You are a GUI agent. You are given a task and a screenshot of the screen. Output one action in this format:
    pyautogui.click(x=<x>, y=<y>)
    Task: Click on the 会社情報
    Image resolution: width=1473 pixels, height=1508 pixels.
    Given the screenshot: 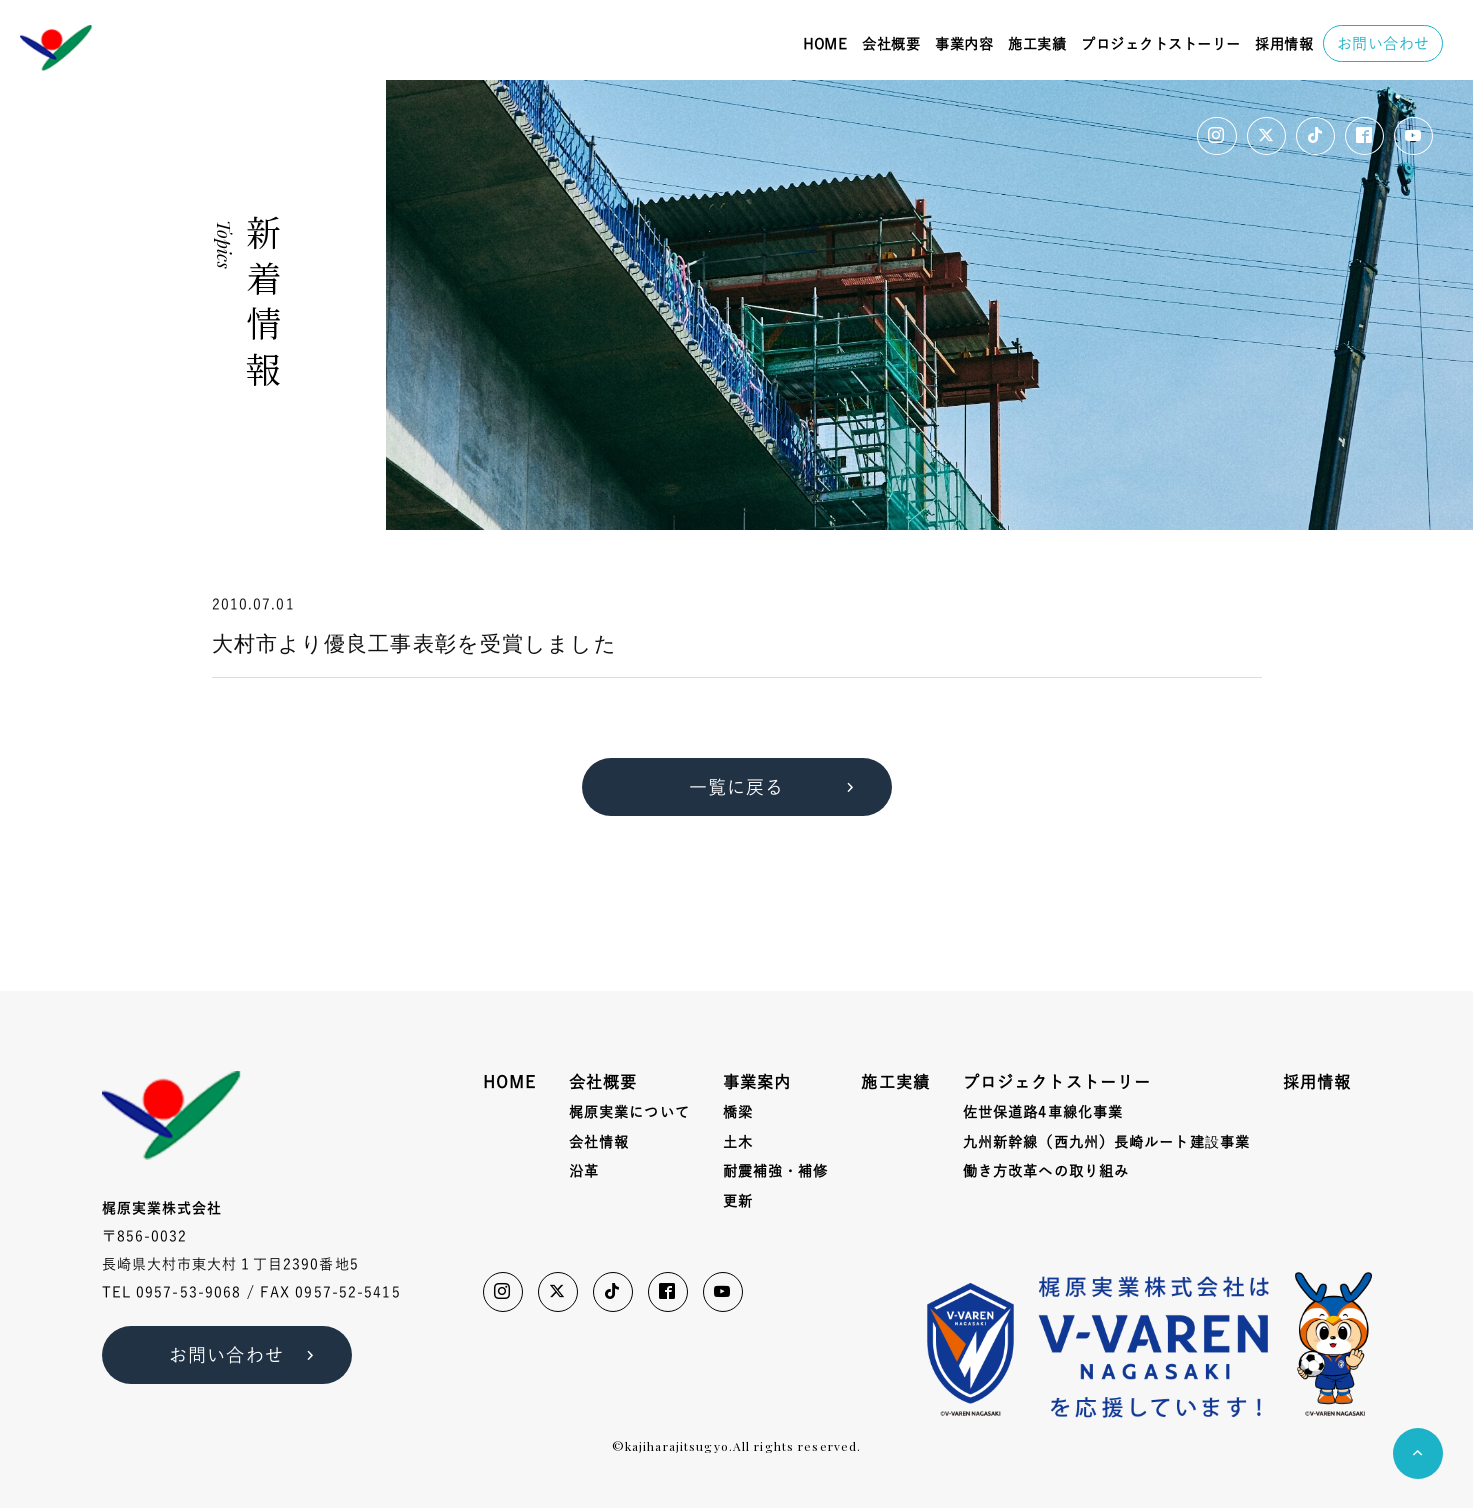 What is the action you would take?
    pyautogui.click(x=599, y=1142)
    